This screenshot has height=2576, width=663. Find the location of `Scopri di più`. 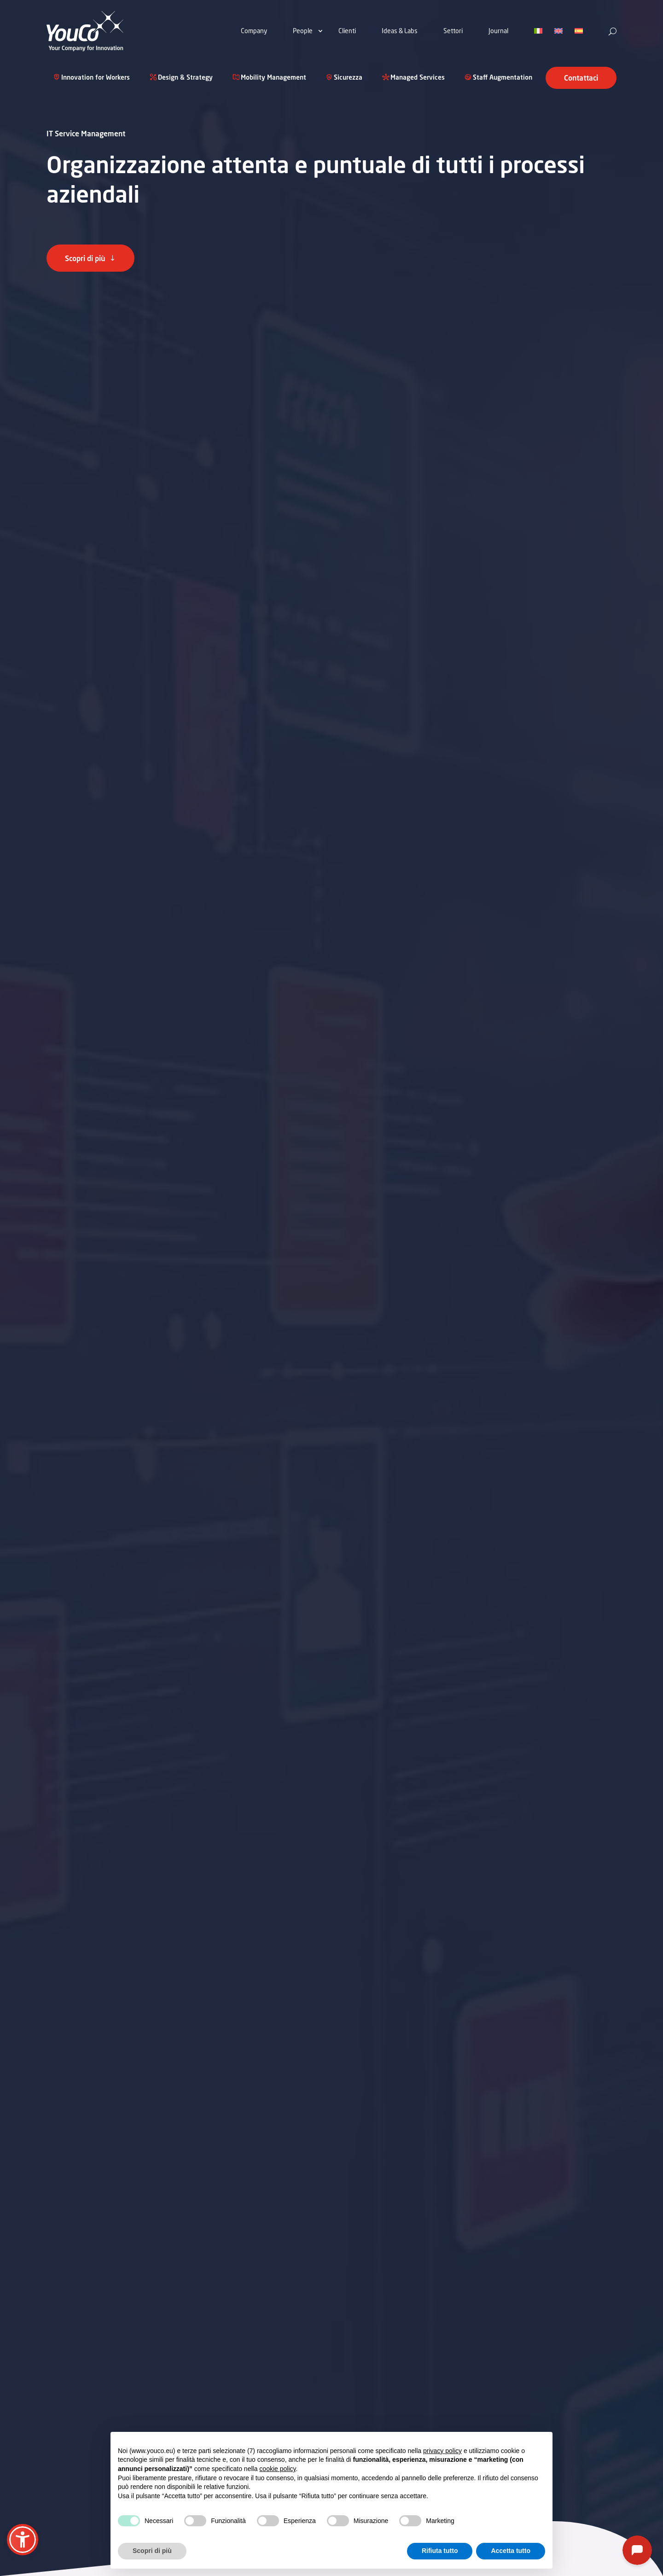

Scopri di più is located at coordinates (85, 258).